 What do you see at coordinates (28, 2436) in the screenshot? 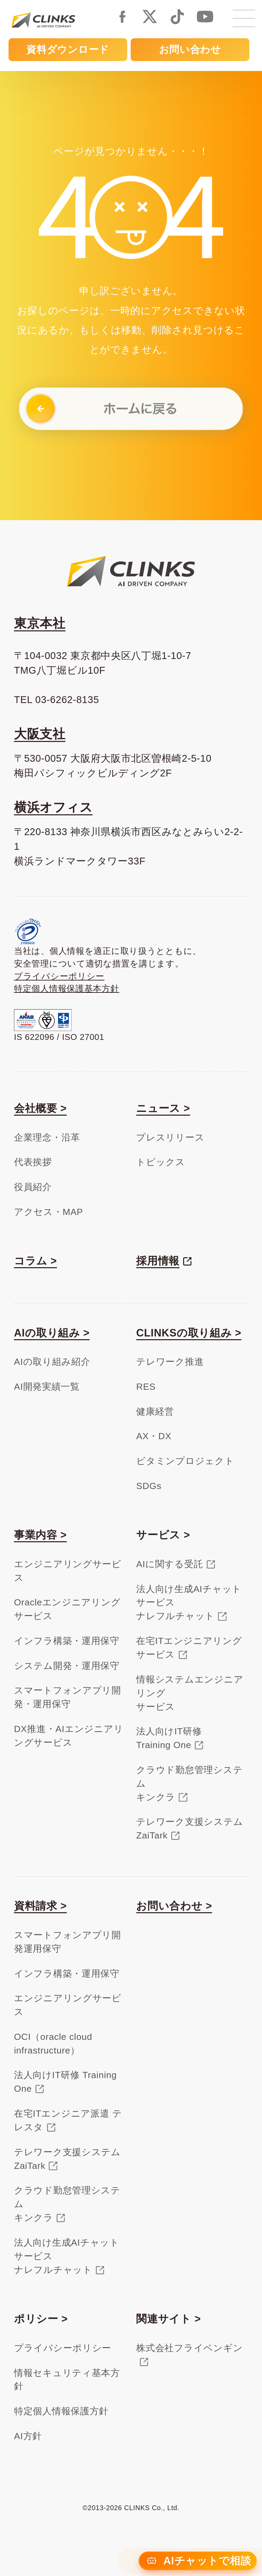
I see `AI方針` at bounding box center [28, 2436].